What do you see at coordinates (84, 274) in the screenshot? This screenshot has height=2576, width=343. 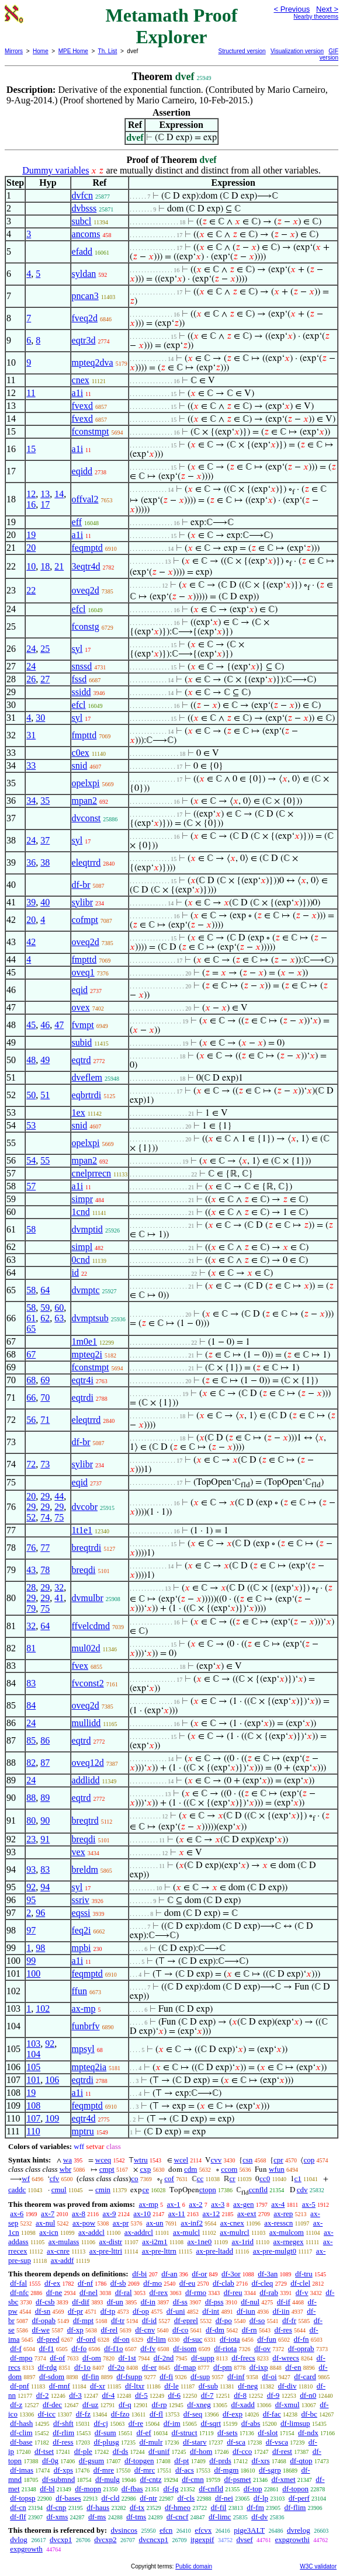 I see `syldan` at bounding box center [84, 274].